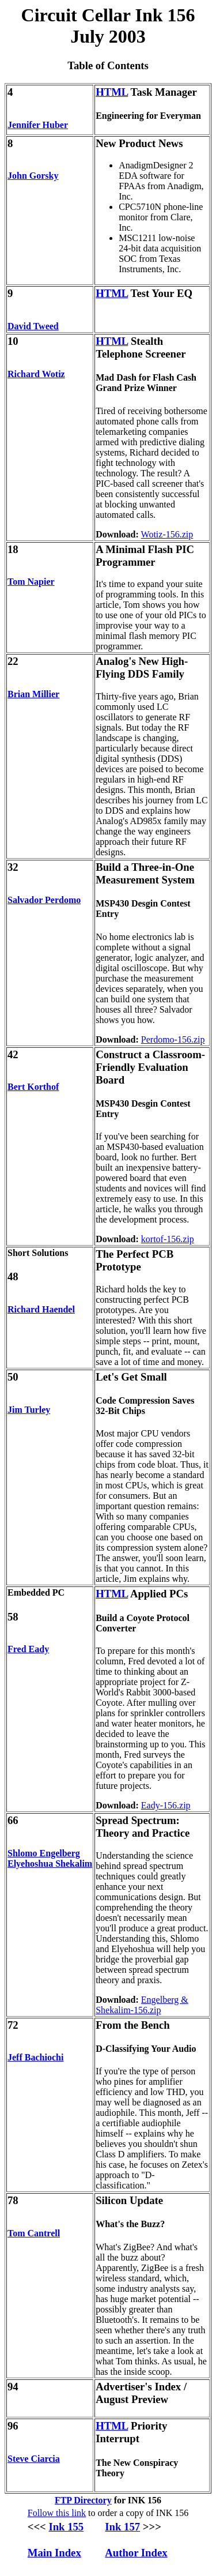 The image size is (216, 2576). I want to click on Engelberg & Shekalim-156.zip, so click(142, 2005).